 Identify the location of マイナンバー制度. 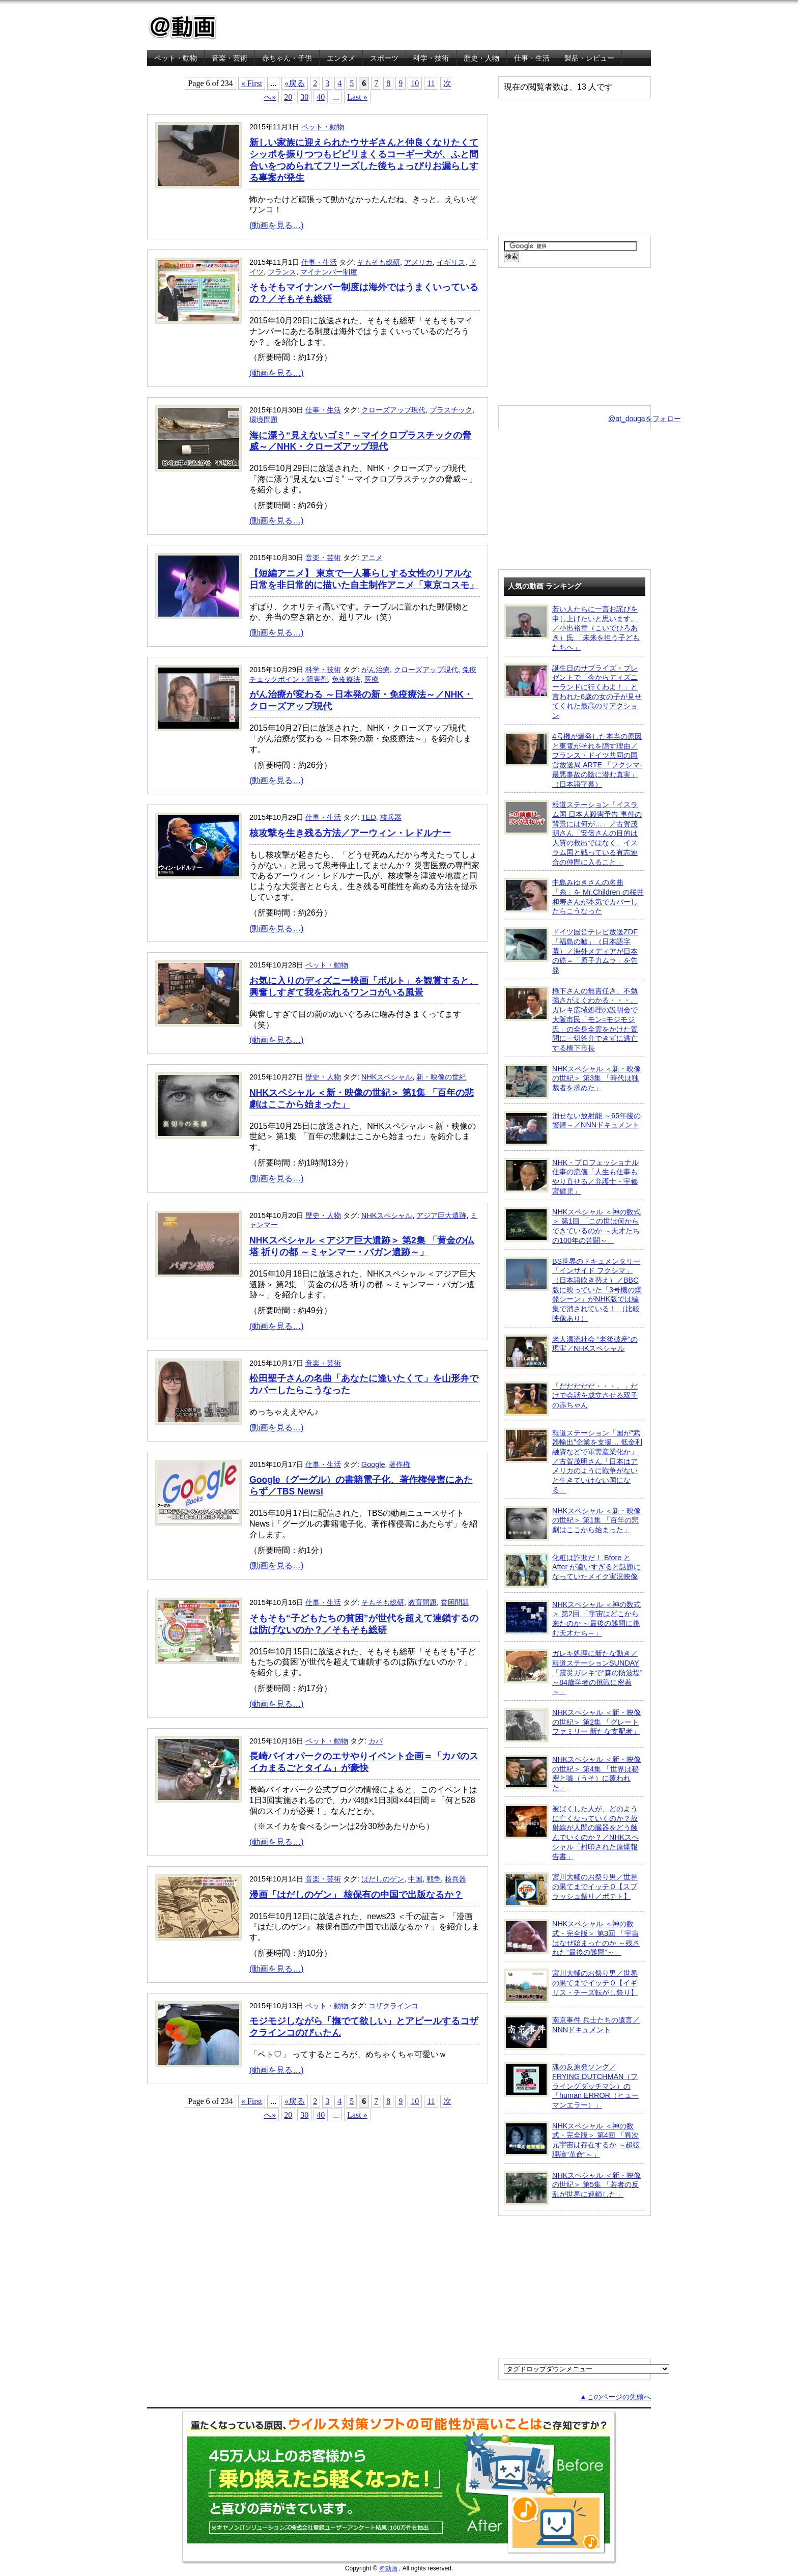
(328, 272).